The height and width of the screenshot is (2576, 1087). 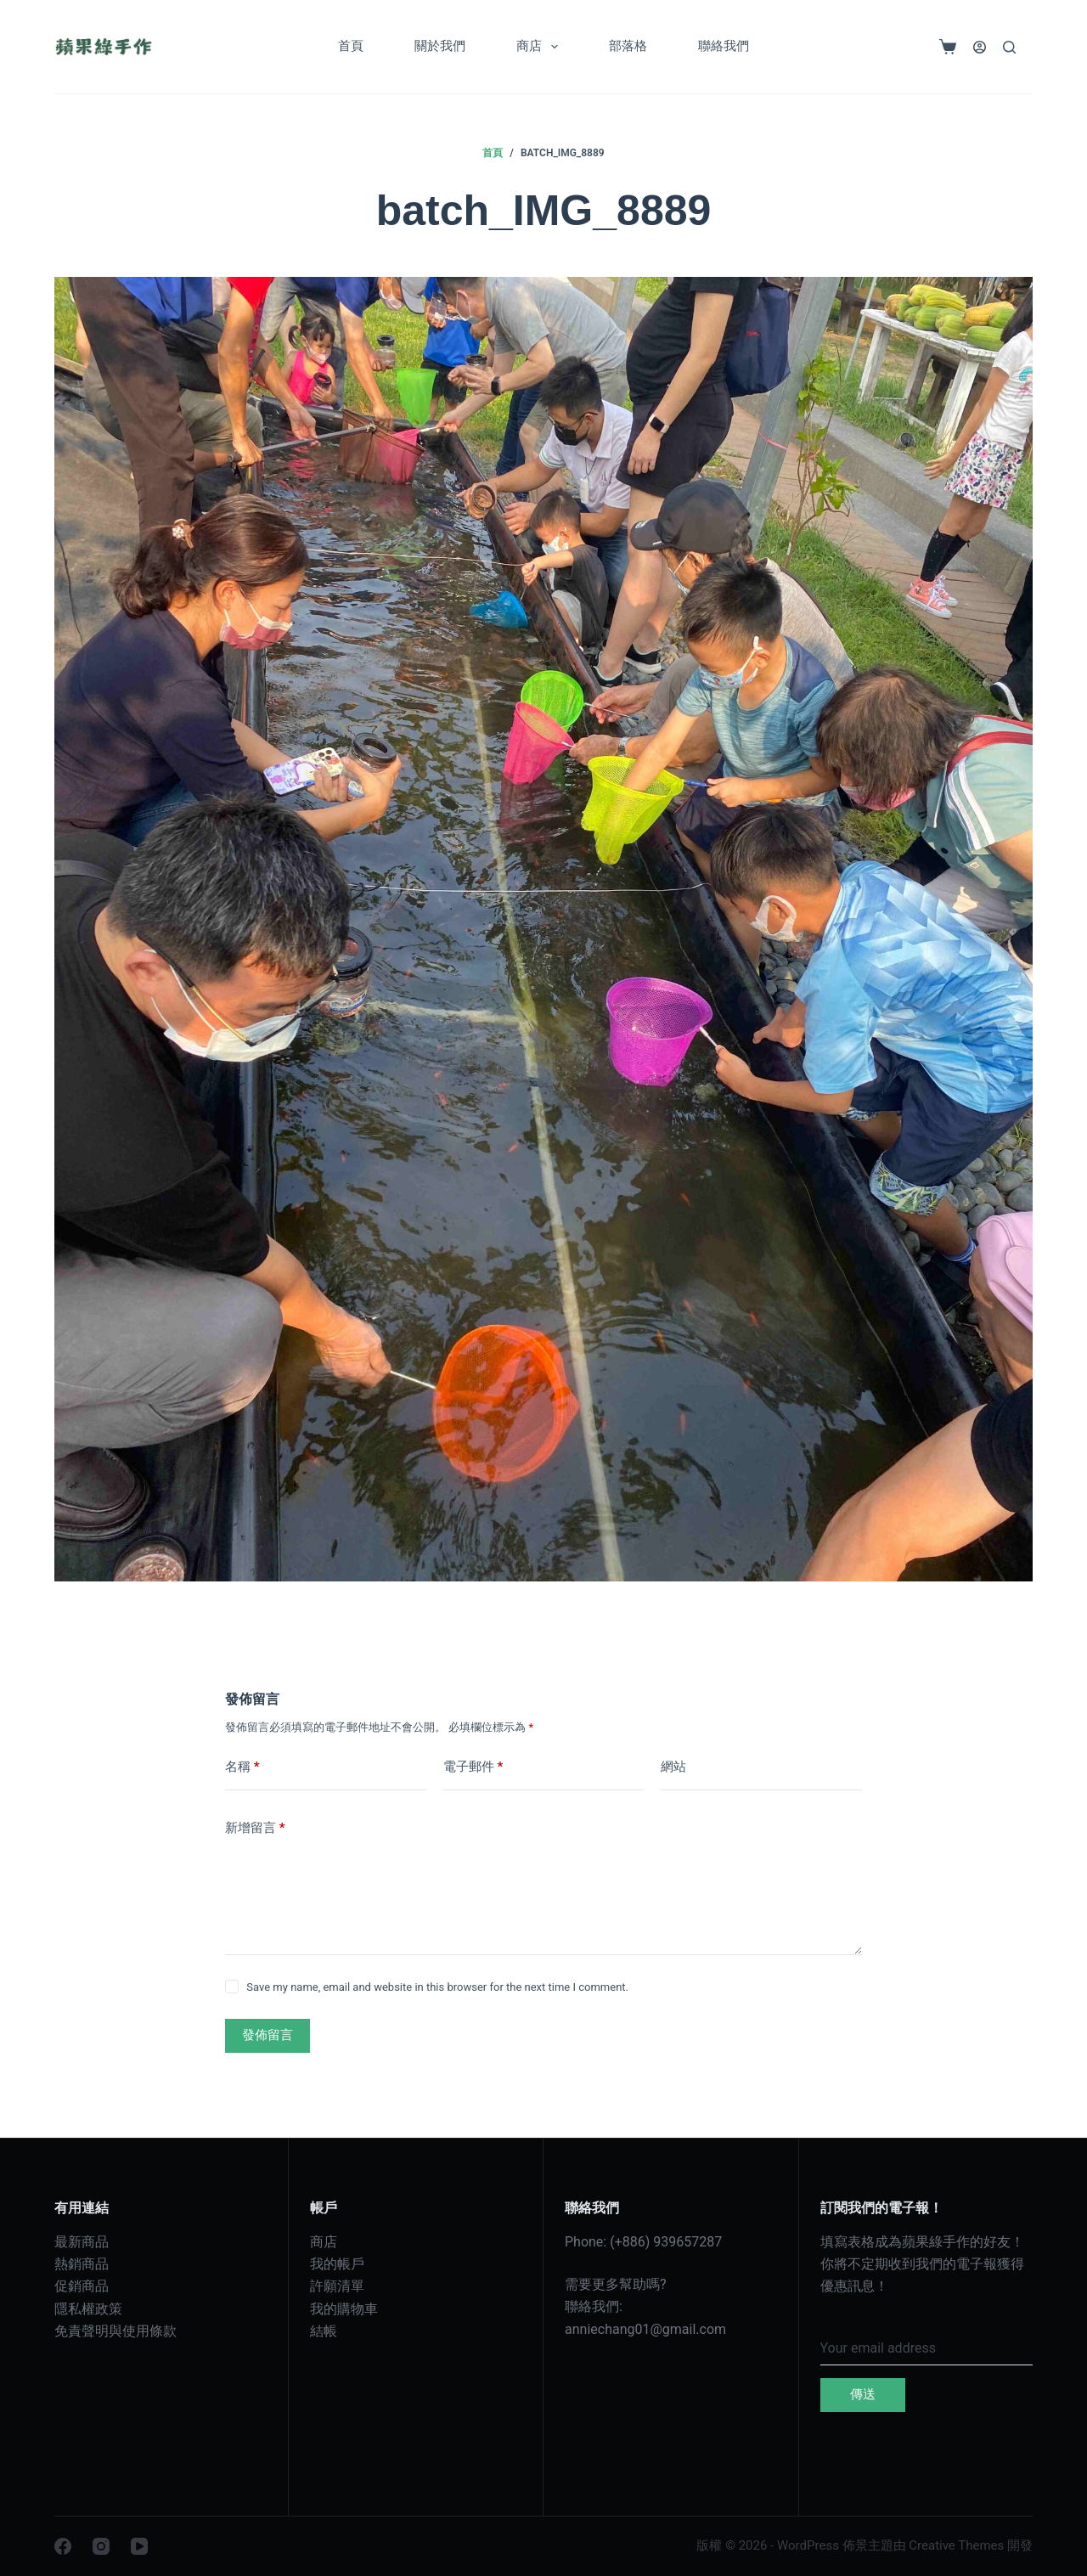 I want to click on 我的購物車, so click(x=344, y=2309).